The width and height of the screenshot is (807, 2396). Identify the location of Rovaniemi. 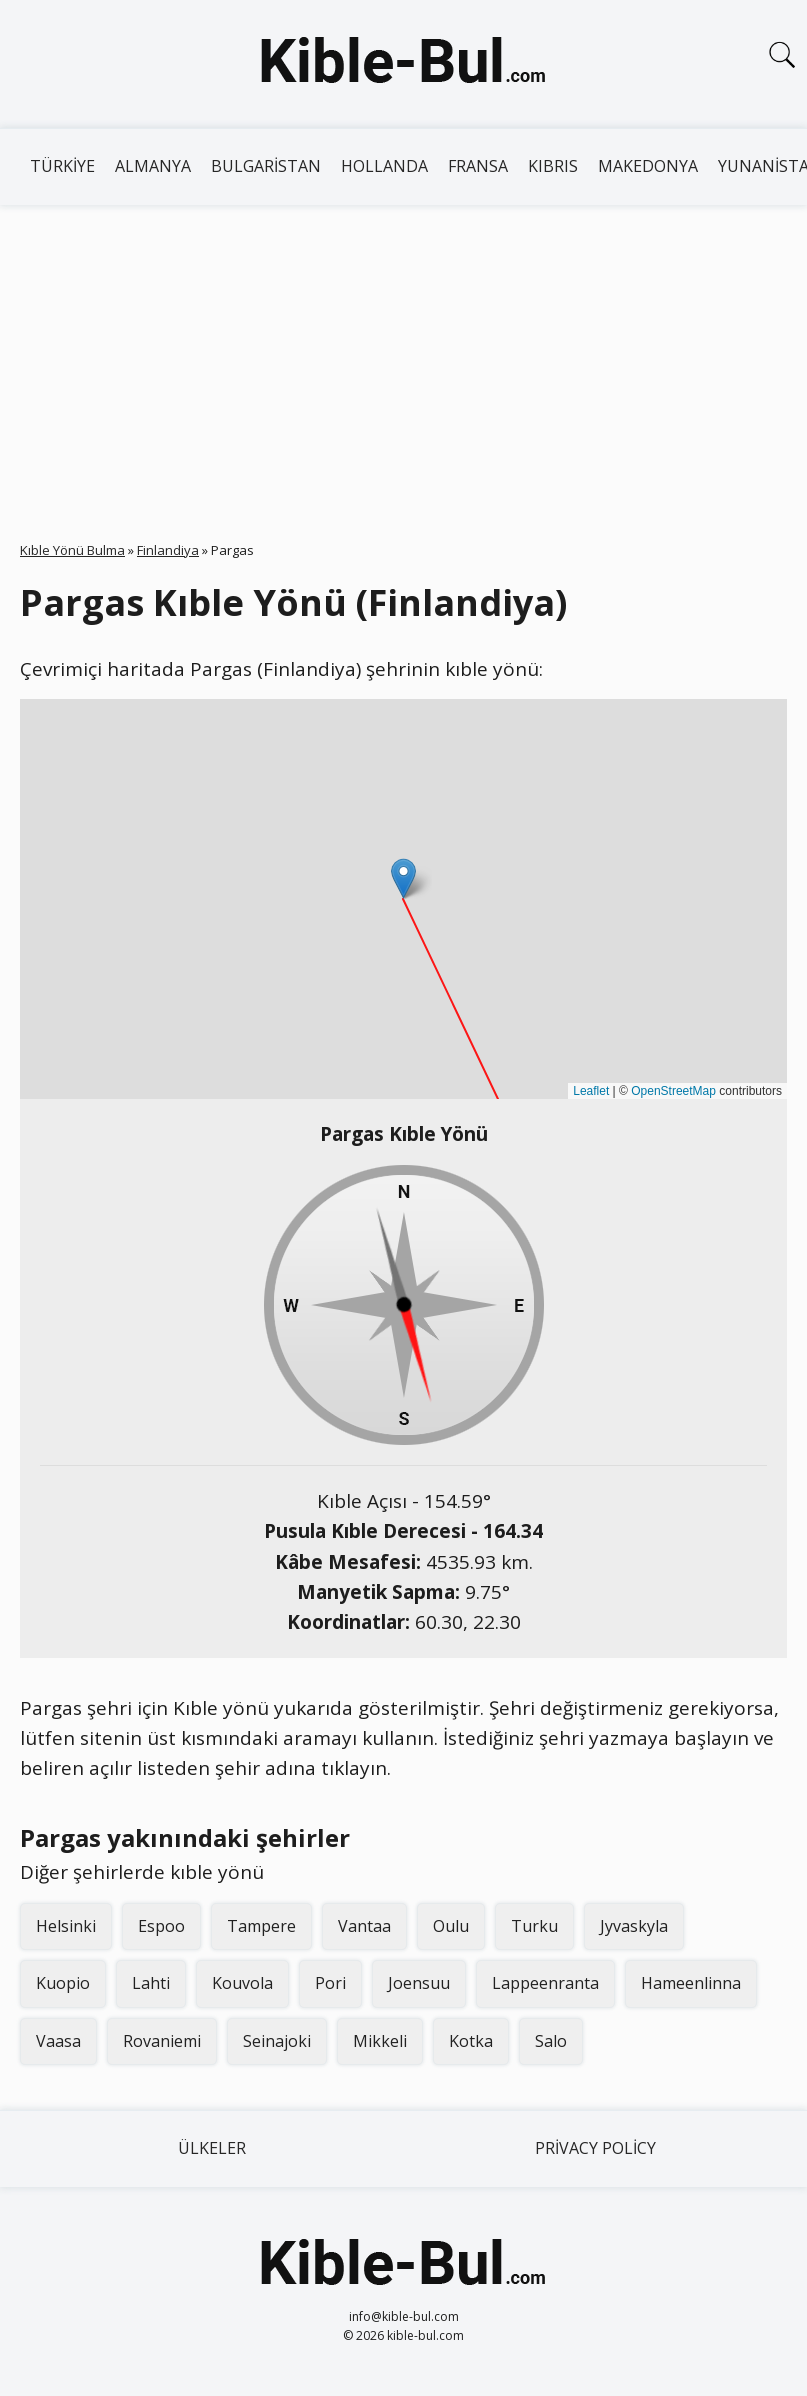
(162, 2041).